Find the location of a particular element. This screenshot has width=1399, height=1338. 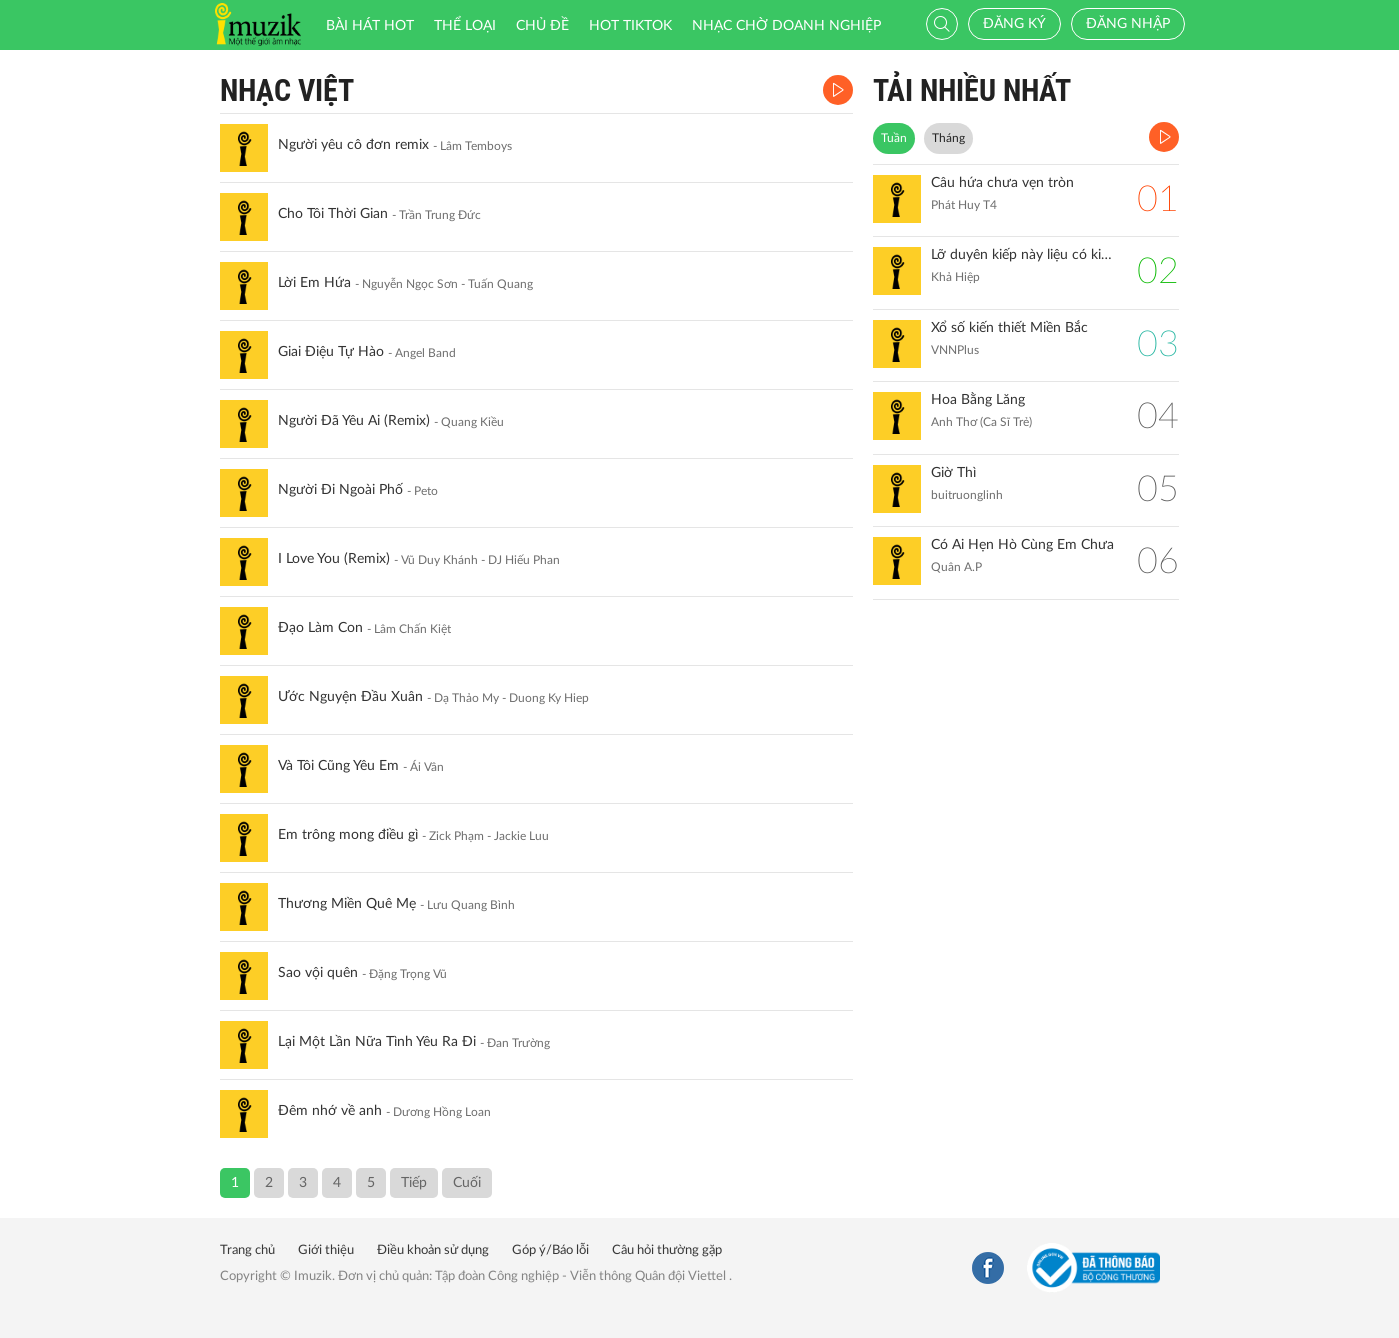

Tháng [tab] is located at coordinates (948, 138).